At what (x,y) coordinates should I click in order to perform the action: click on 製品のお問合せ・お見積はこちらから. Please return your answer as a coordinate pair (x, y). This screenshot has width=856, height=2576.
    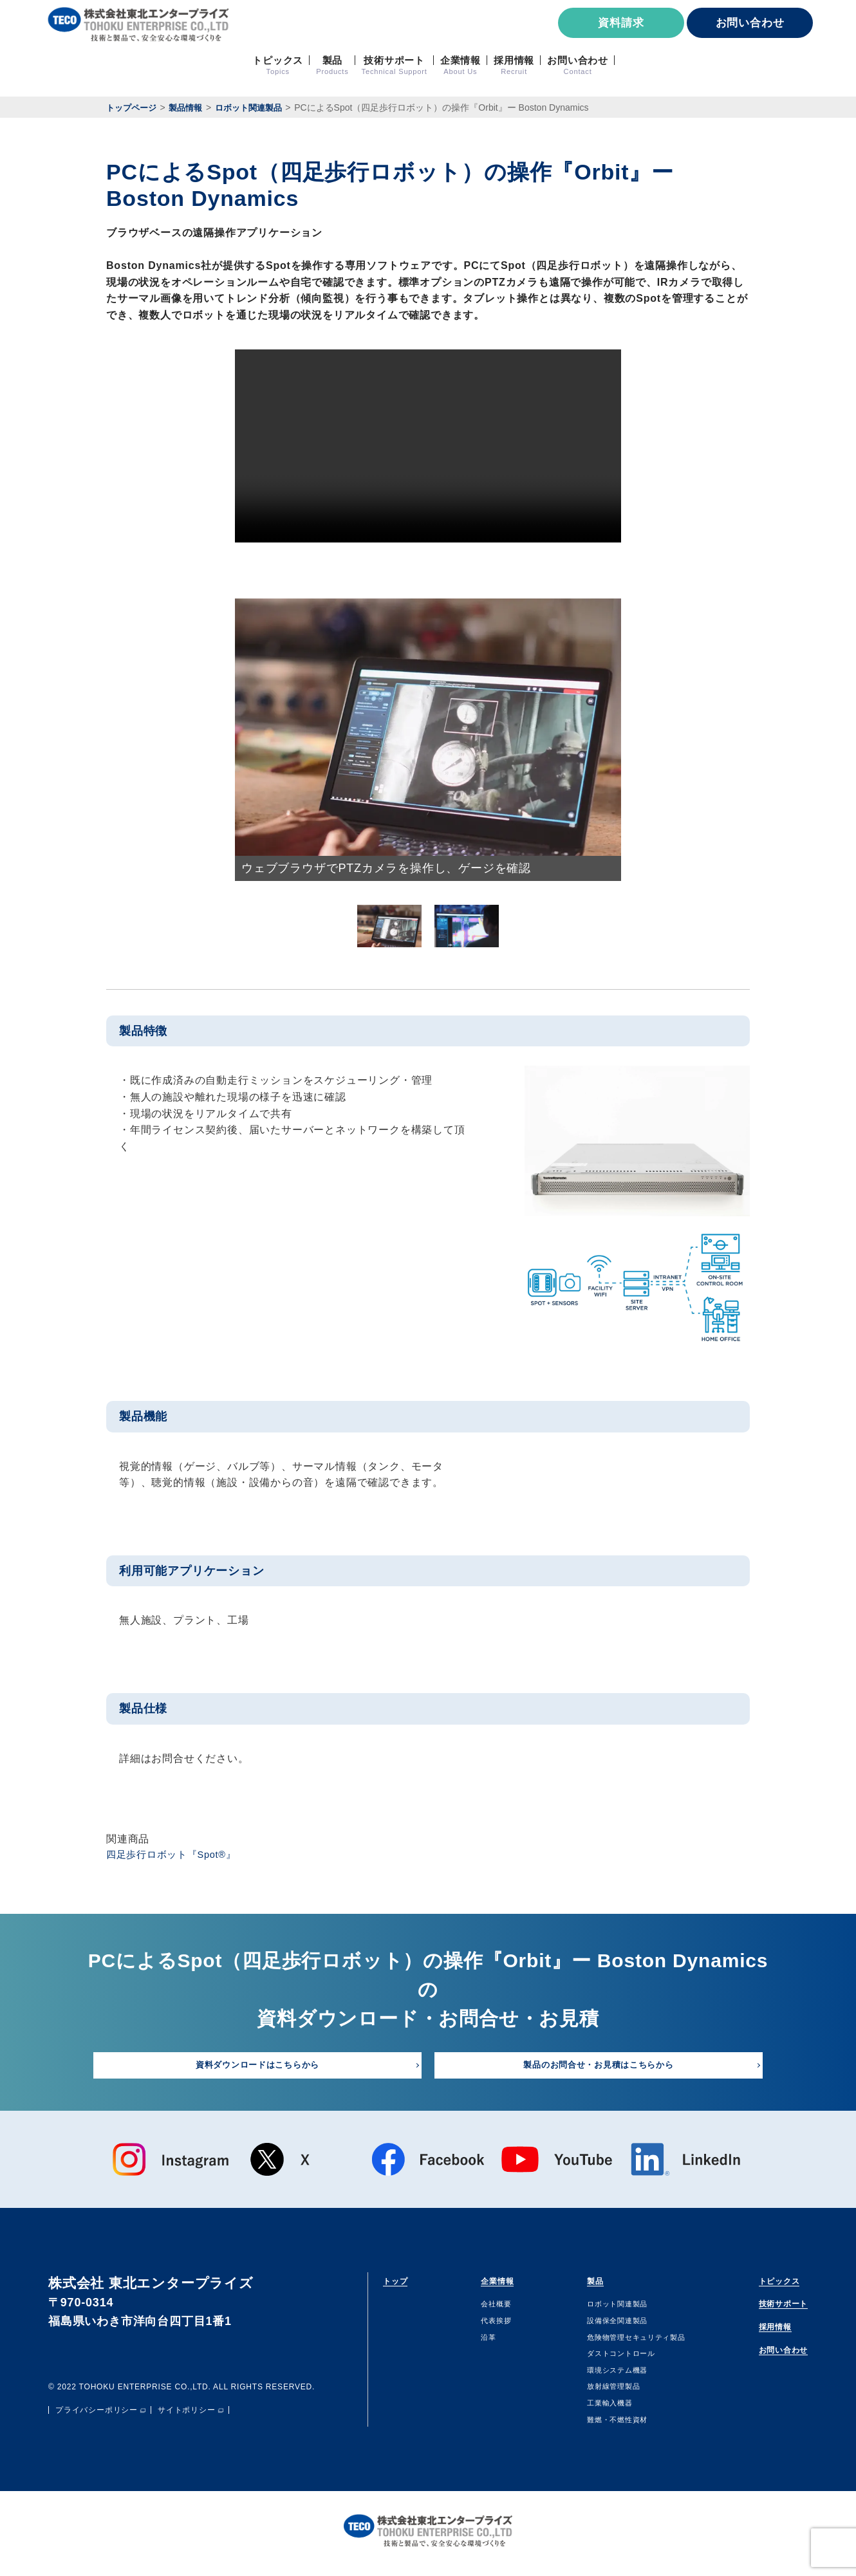
    Looking at the image, I should click on (598, 2067).